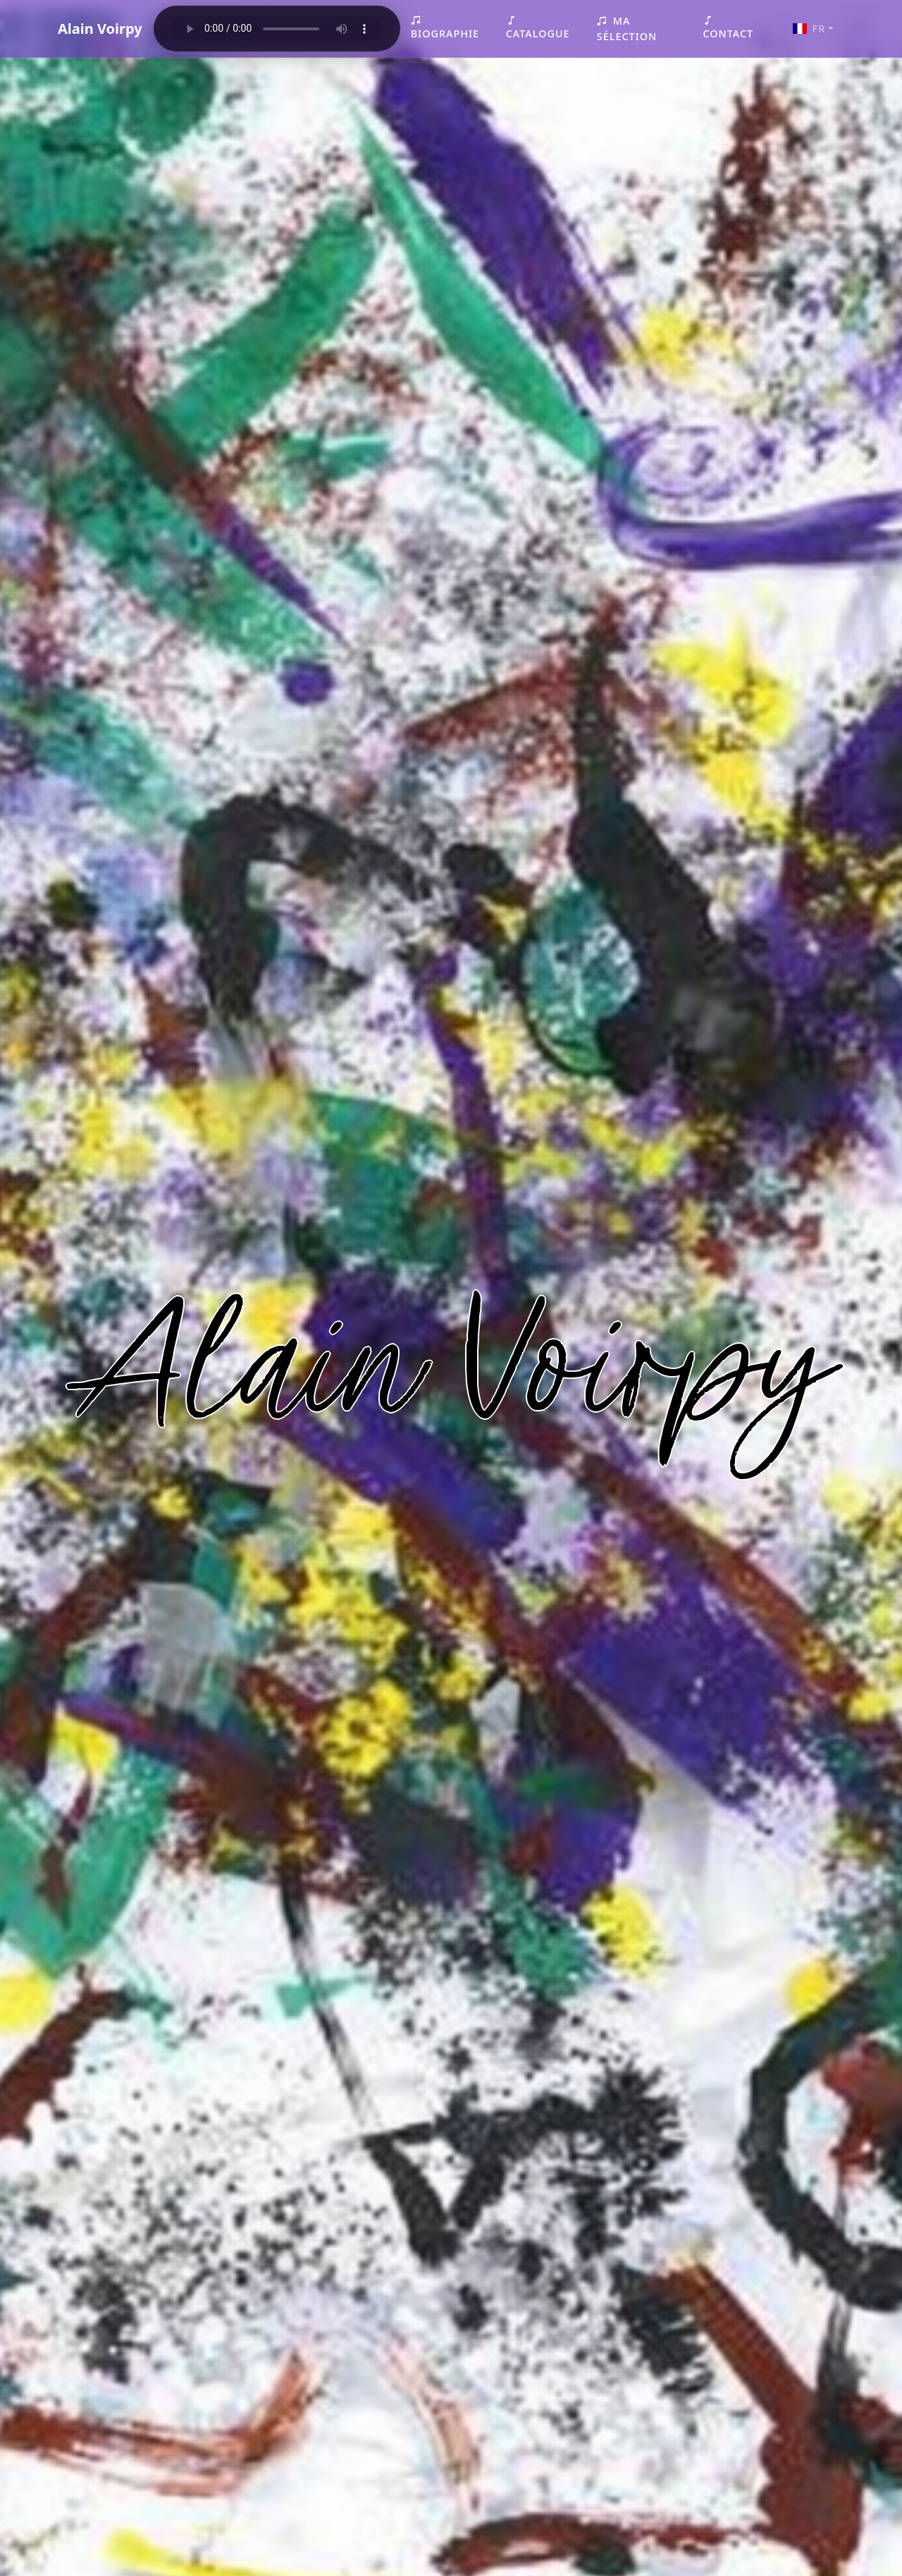 The height and width of the screenshot is (2576, 902). What do you see at coordinates (277, 28) in the screenshot?
I see `Your browser does not support the audio element.` at bounding box center [277, 28].